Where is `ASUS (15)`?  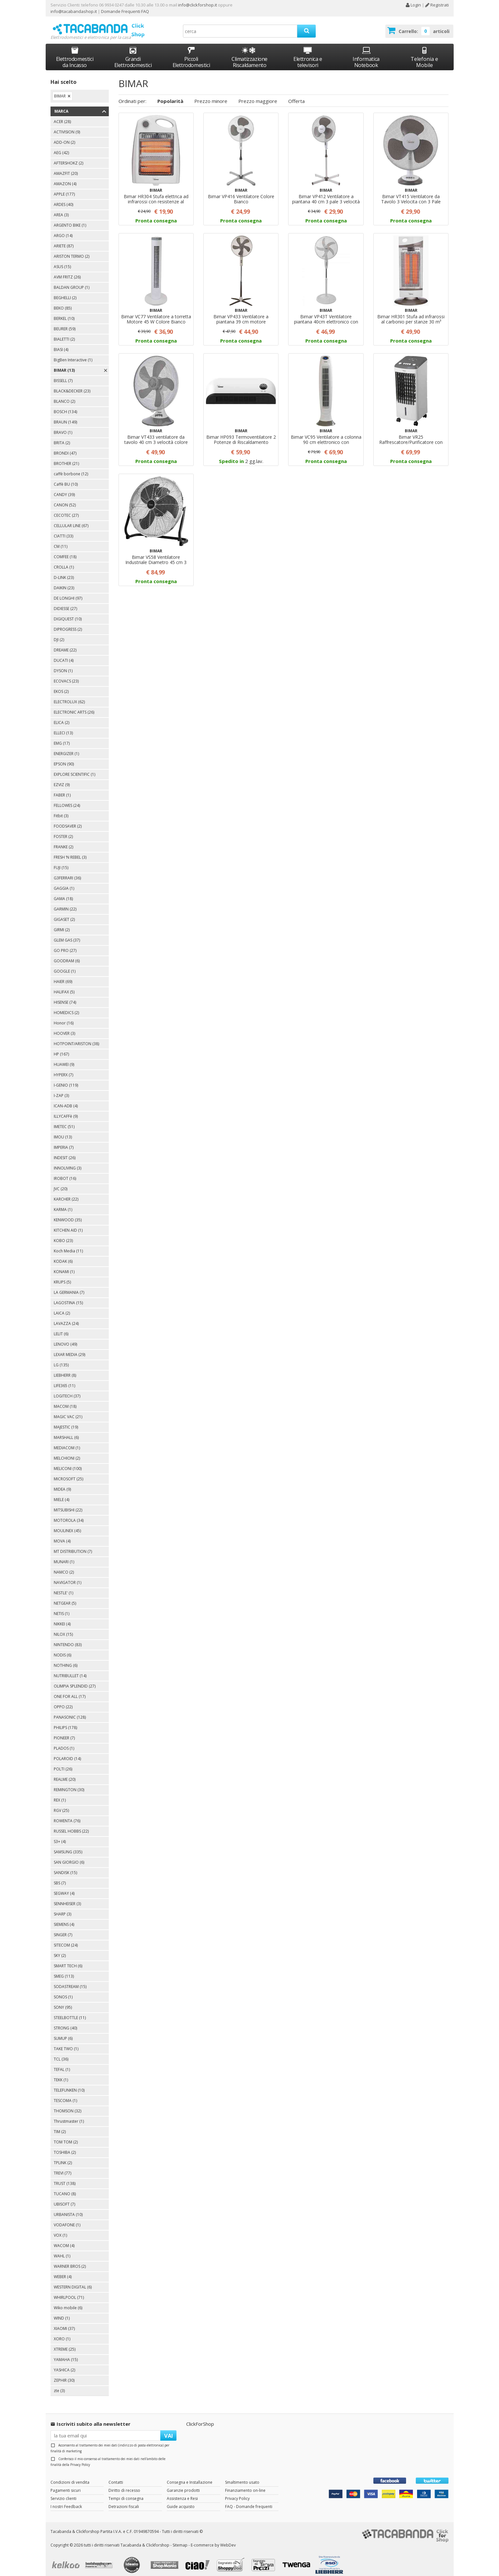 ASUS (15) is located at coordinates (62, 261).